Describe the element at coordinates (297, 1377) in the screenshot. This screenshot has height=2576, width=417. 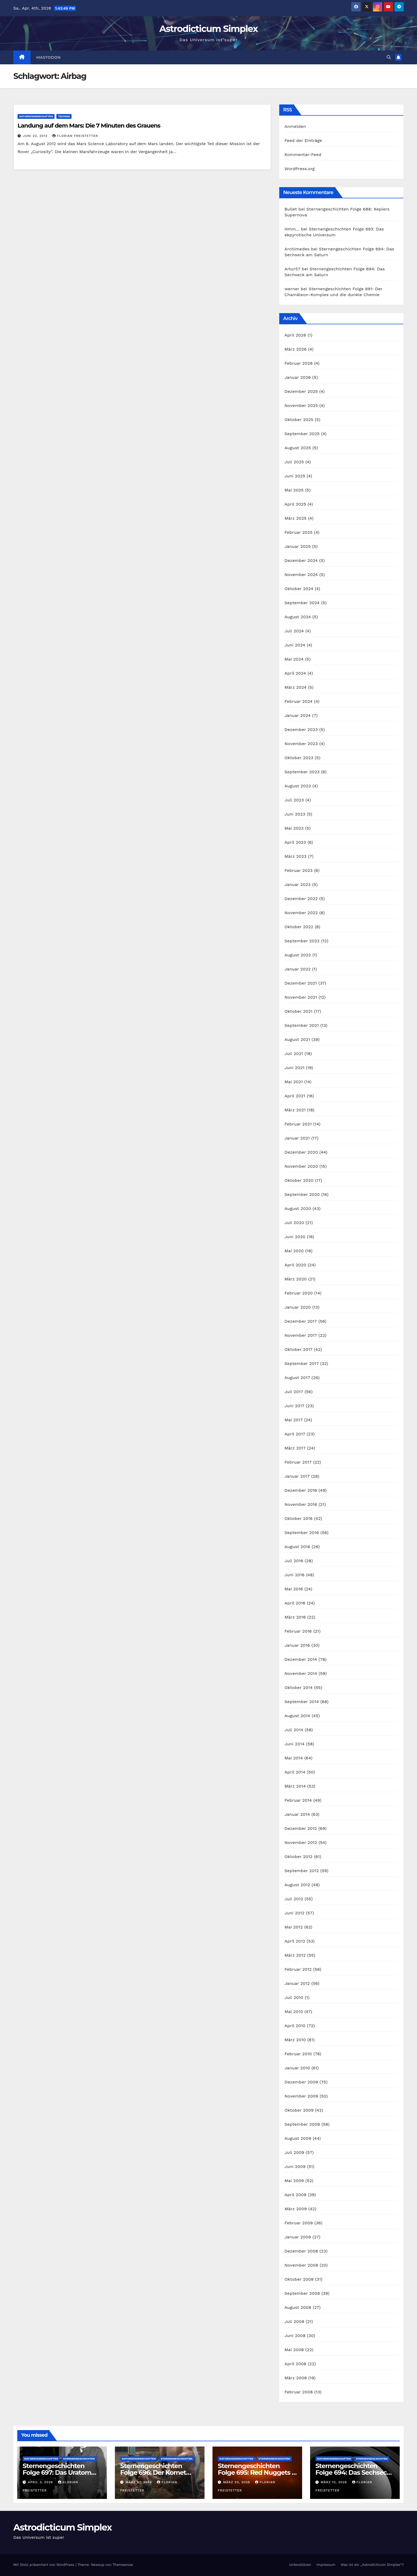
I see `August 2017` at that location.